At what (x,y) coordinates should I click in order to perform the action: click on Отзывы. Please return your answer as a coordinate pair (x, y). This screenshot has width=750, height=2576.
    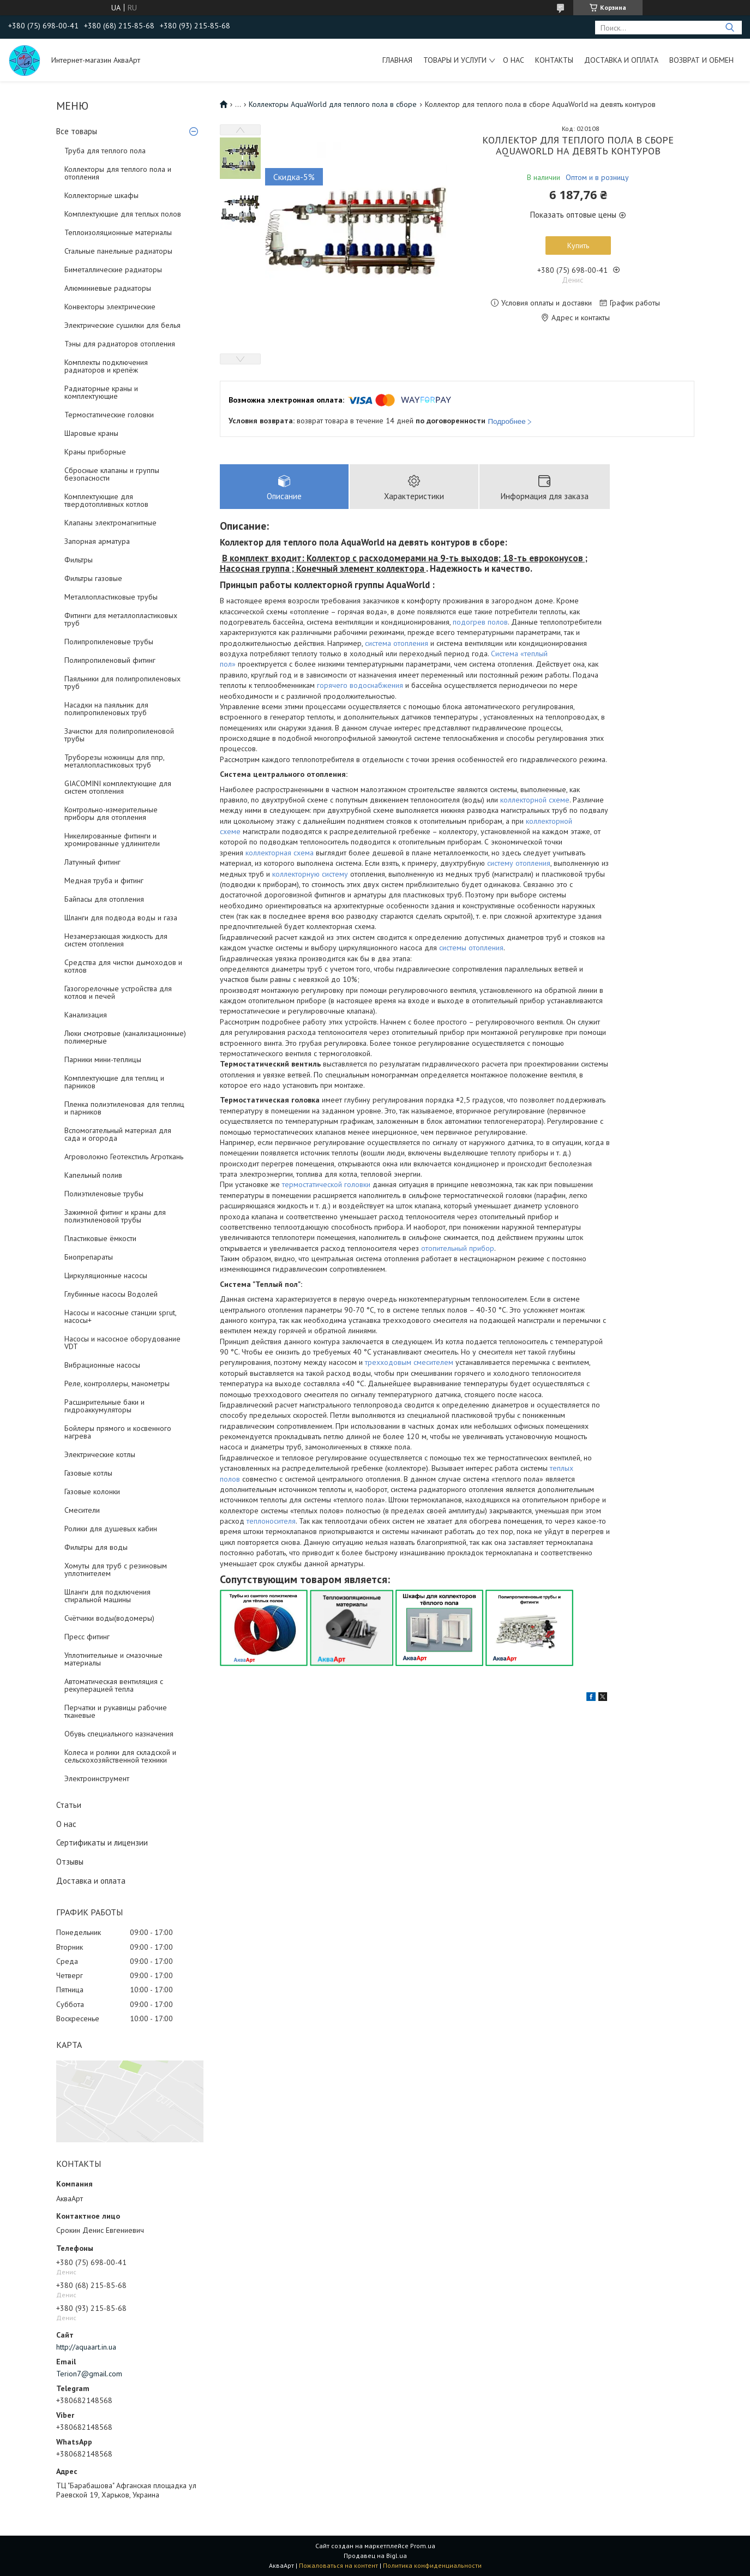
    Looking at the image, I should click on (69, 1861).